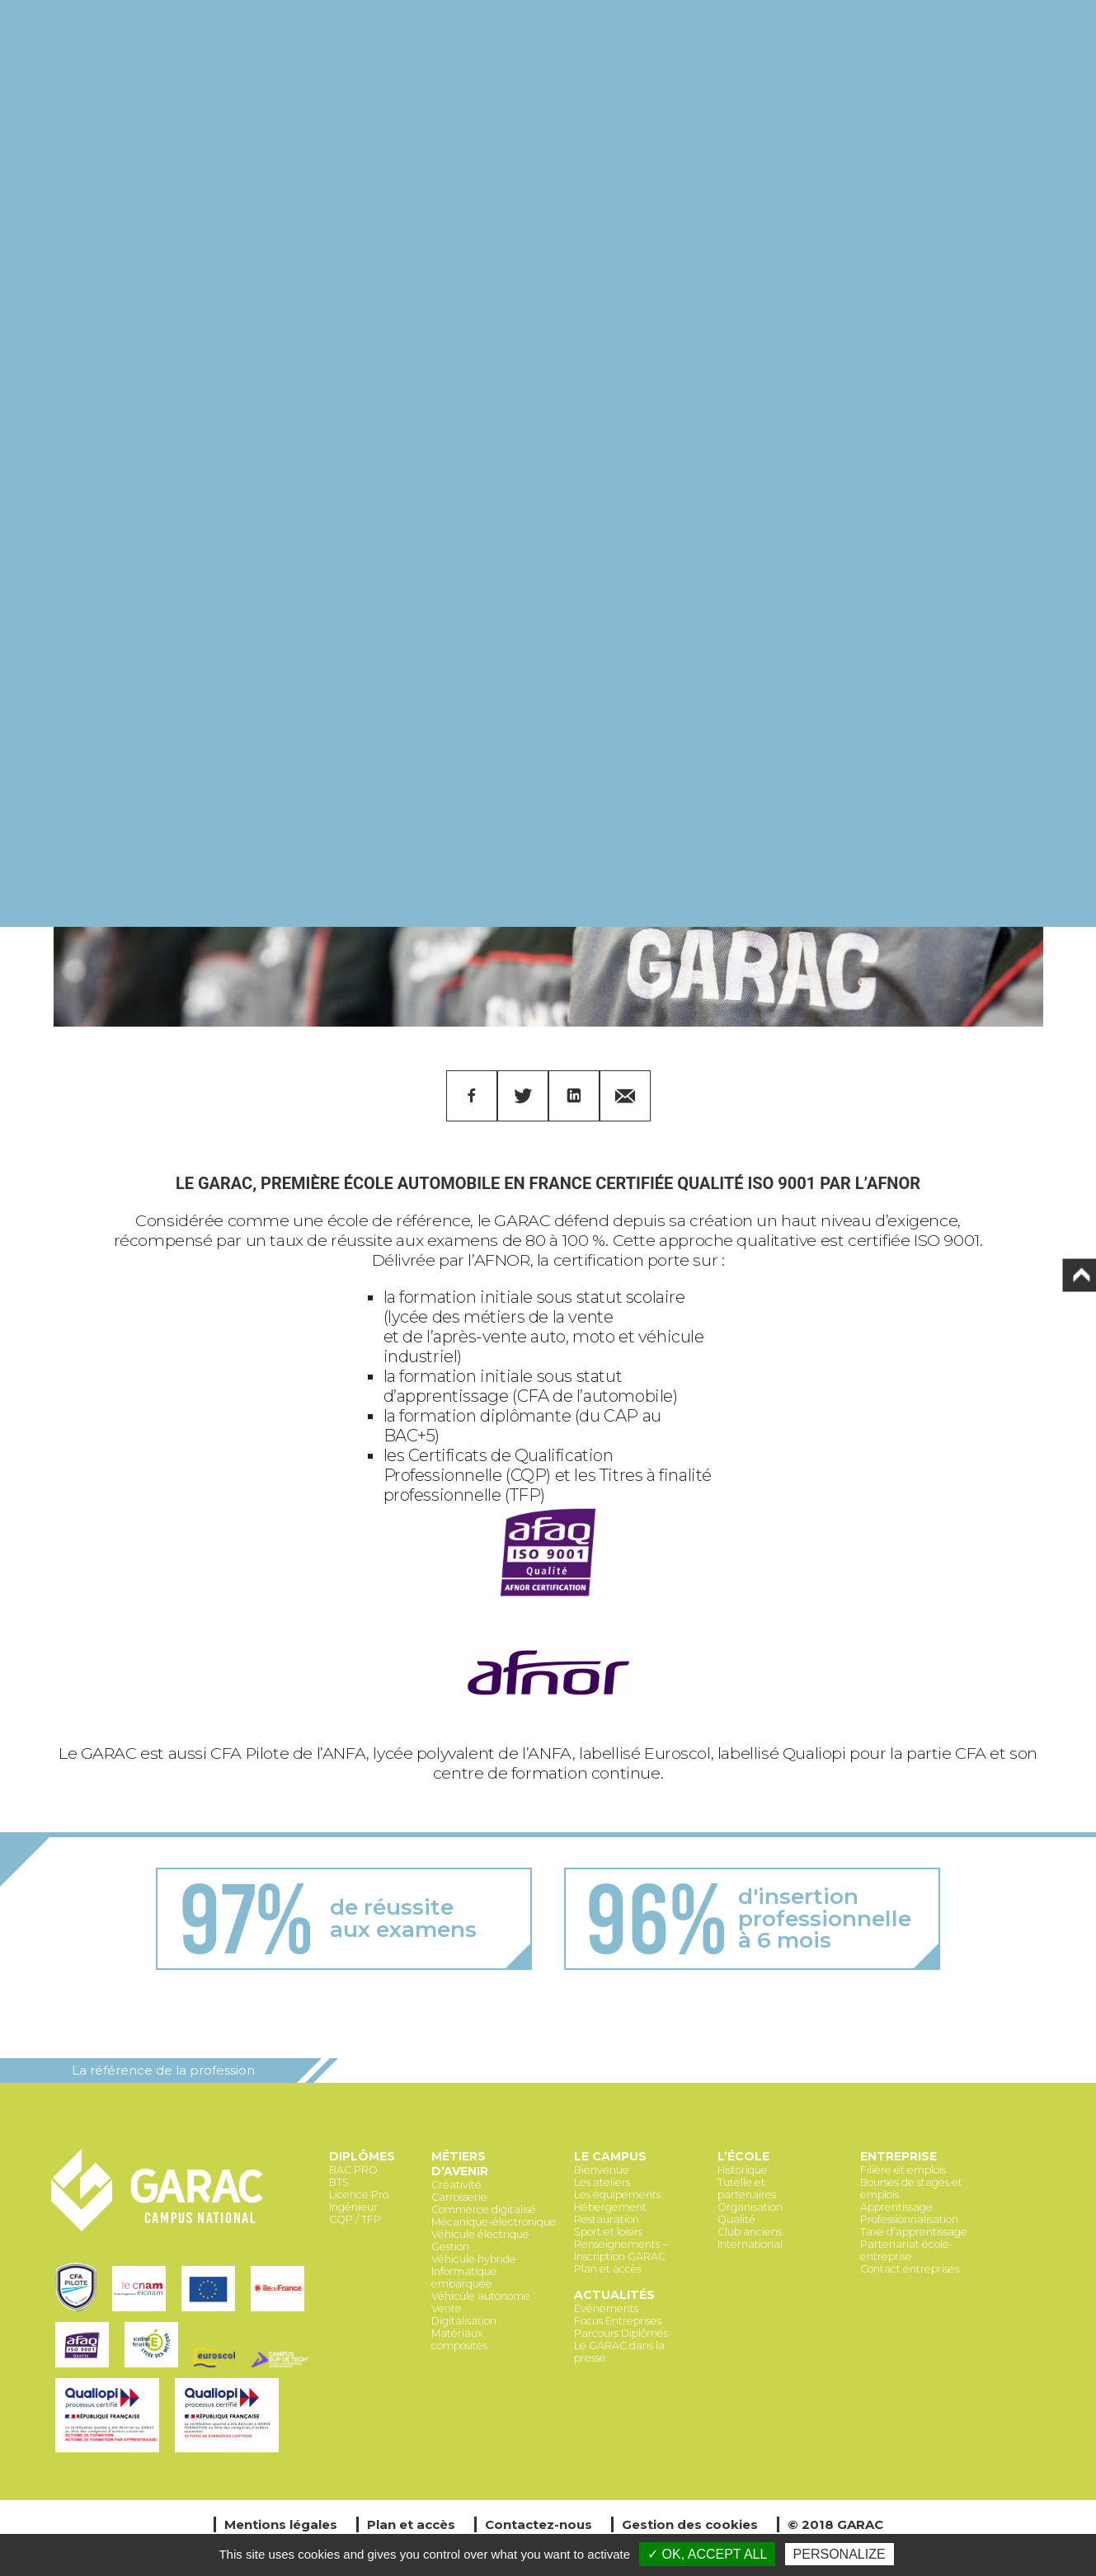 Image resolution: width=1096 pixels, height=2576 pixels. Describe the element at coordinates (913, 2232) in the screenshot. I see `Taxe d’apprentissage` at that location.